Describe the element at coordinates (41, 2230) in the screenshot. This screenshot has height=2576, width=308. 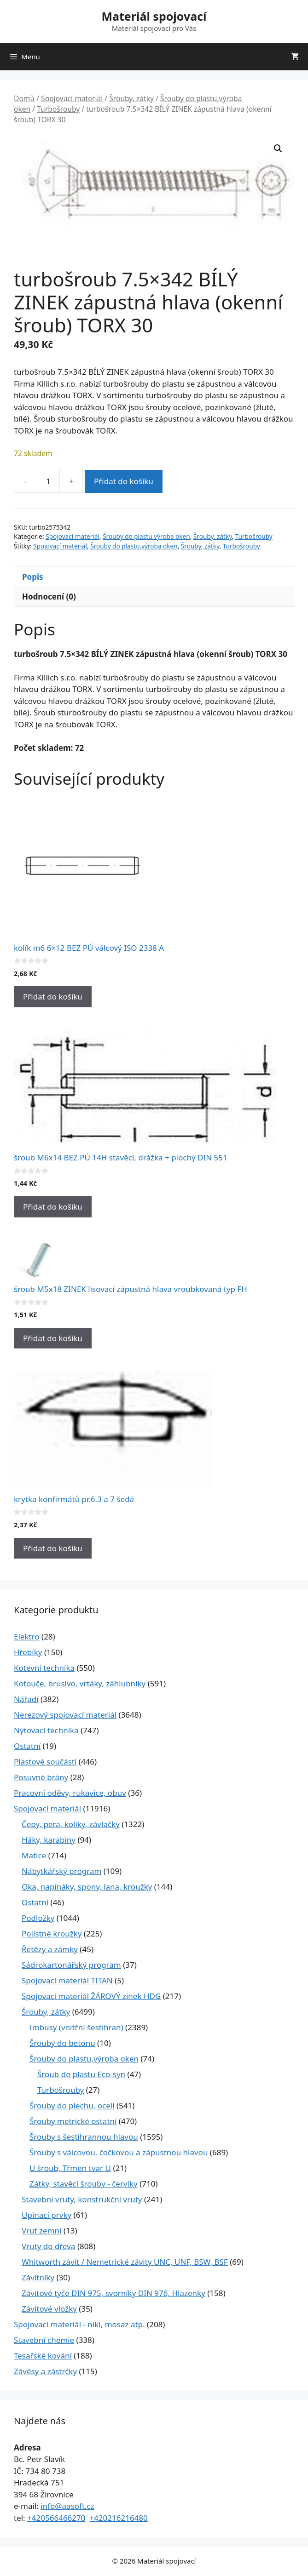
I see `Vrut zemní` at that location.